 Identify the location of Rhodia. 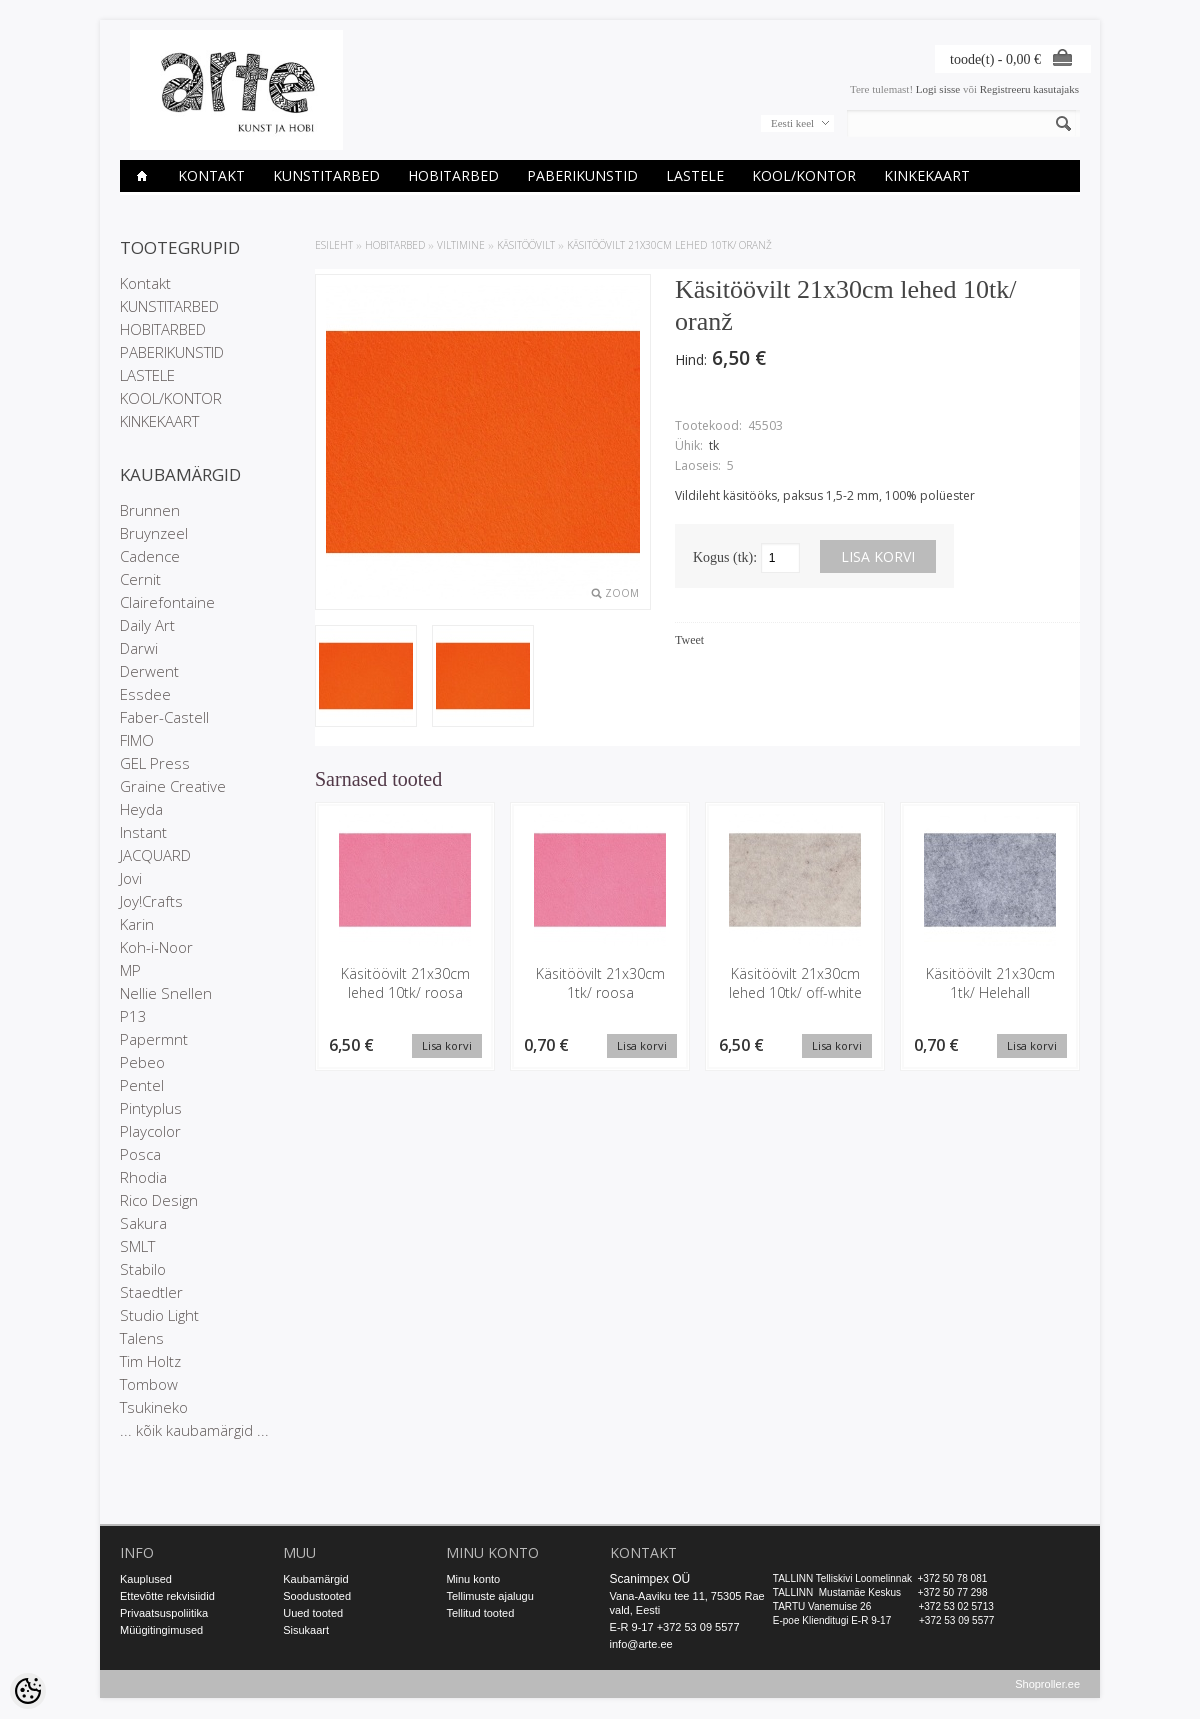
(143, 1177).